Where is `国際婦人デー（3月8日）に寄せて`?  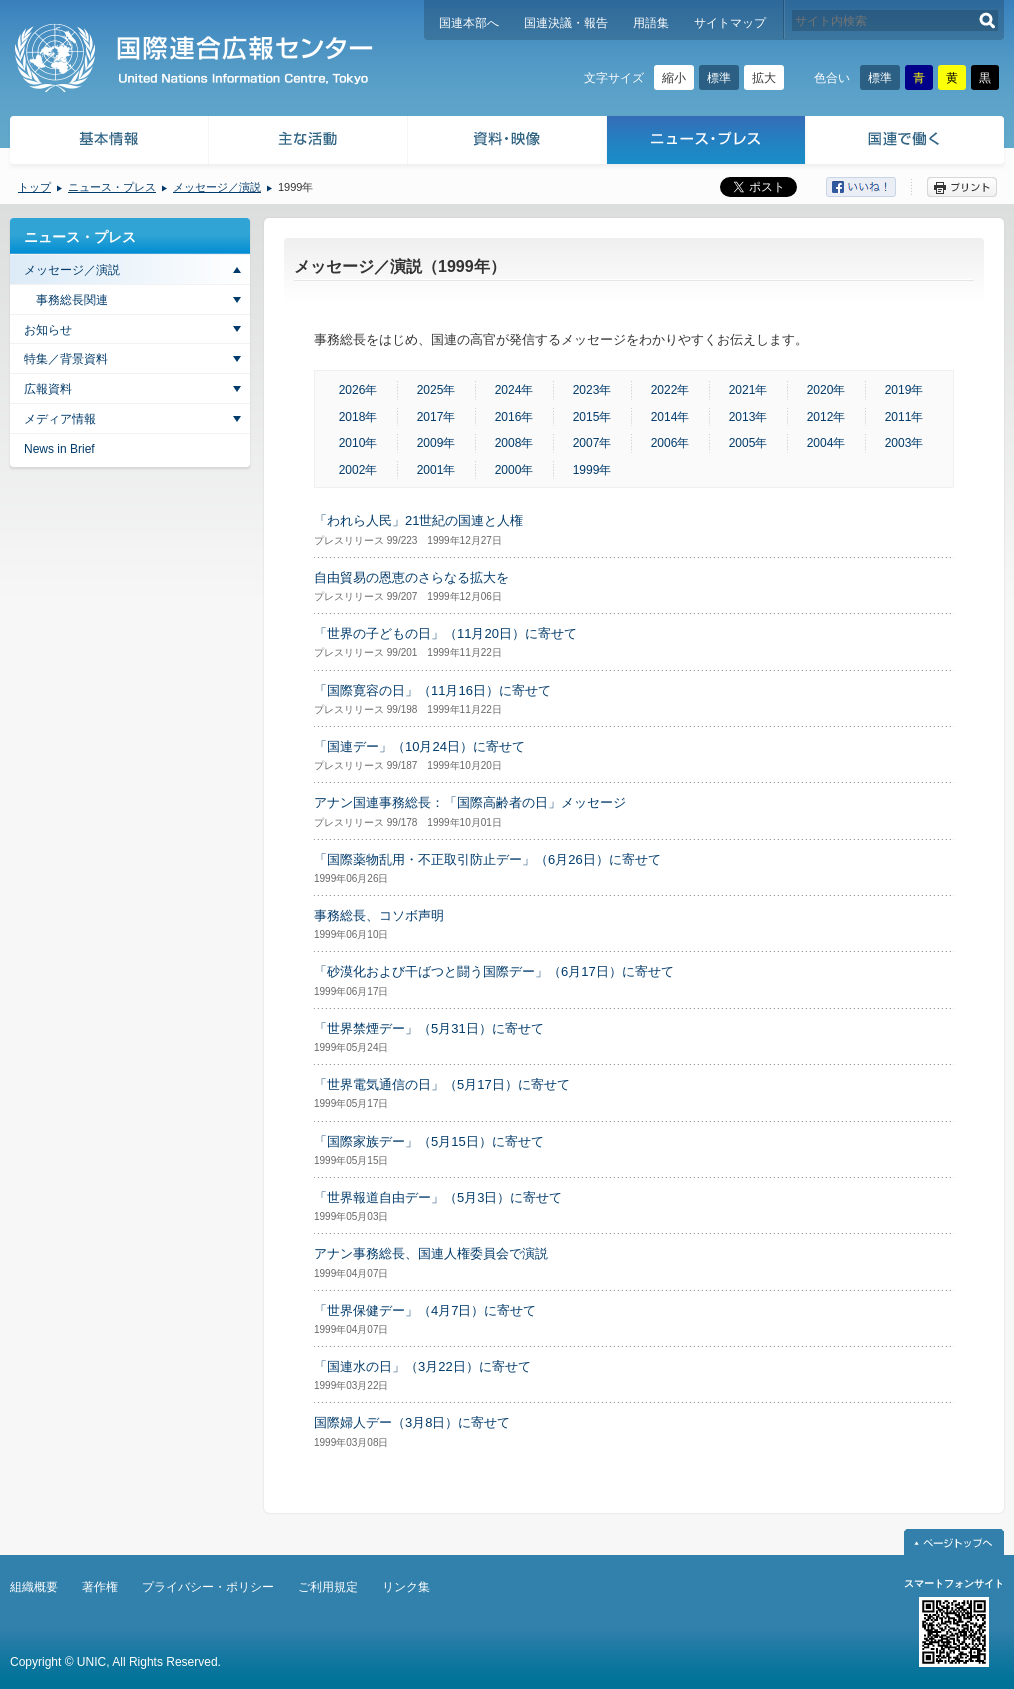
国際婦人デー（3月8日）に寄せて is located at coordinates (412, 1422).